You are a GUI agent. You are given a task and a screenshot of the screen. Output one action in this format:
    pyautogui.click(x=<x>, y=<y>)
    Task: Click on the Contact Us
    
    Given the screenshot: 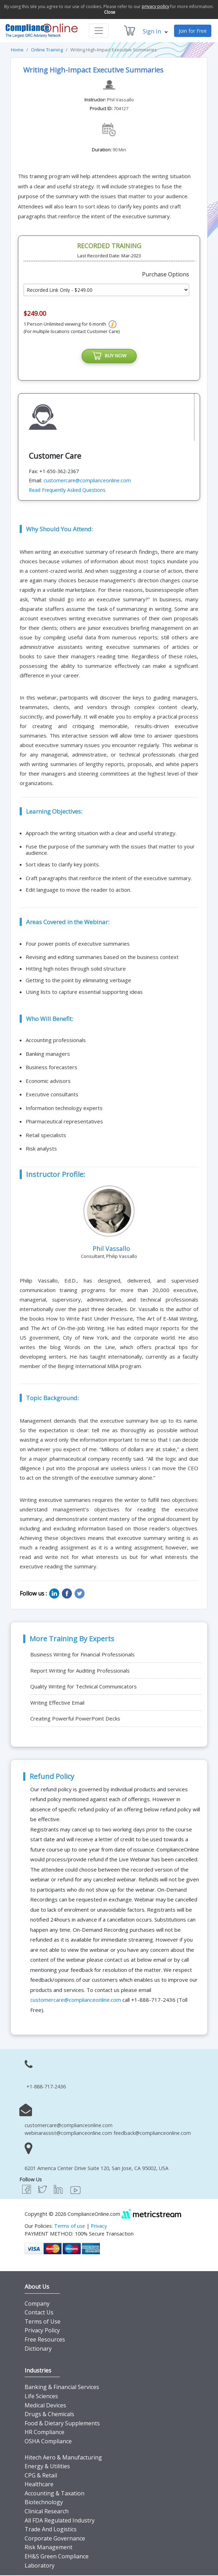 What is the action you would take?
    pyautogui.click(x=39, y=2313)
    